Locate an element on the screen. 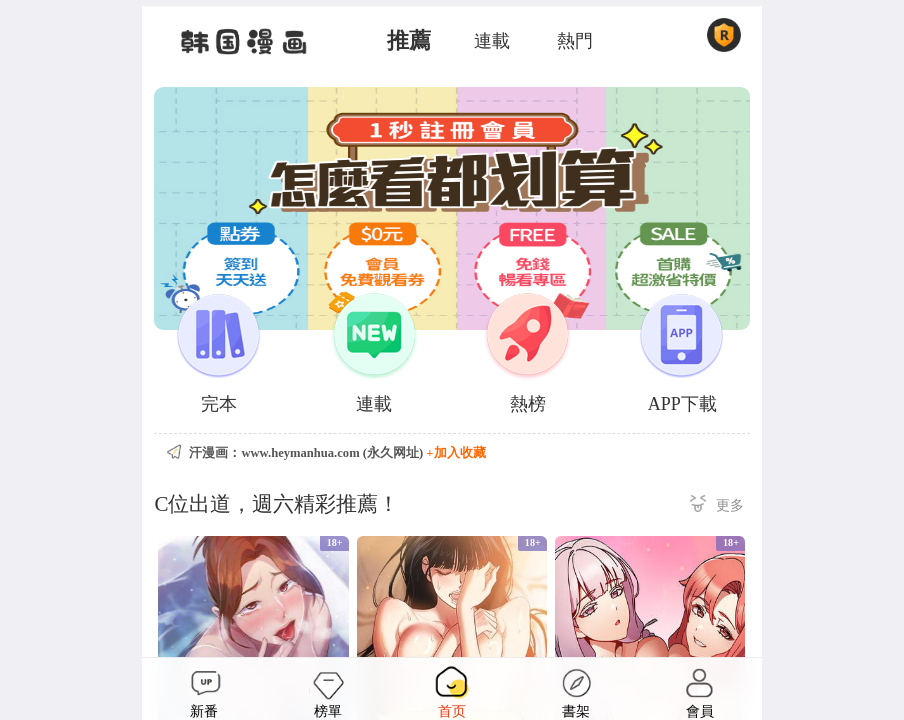 The image size is (904, 720). 更多 > is located at coordinates (717, 506).